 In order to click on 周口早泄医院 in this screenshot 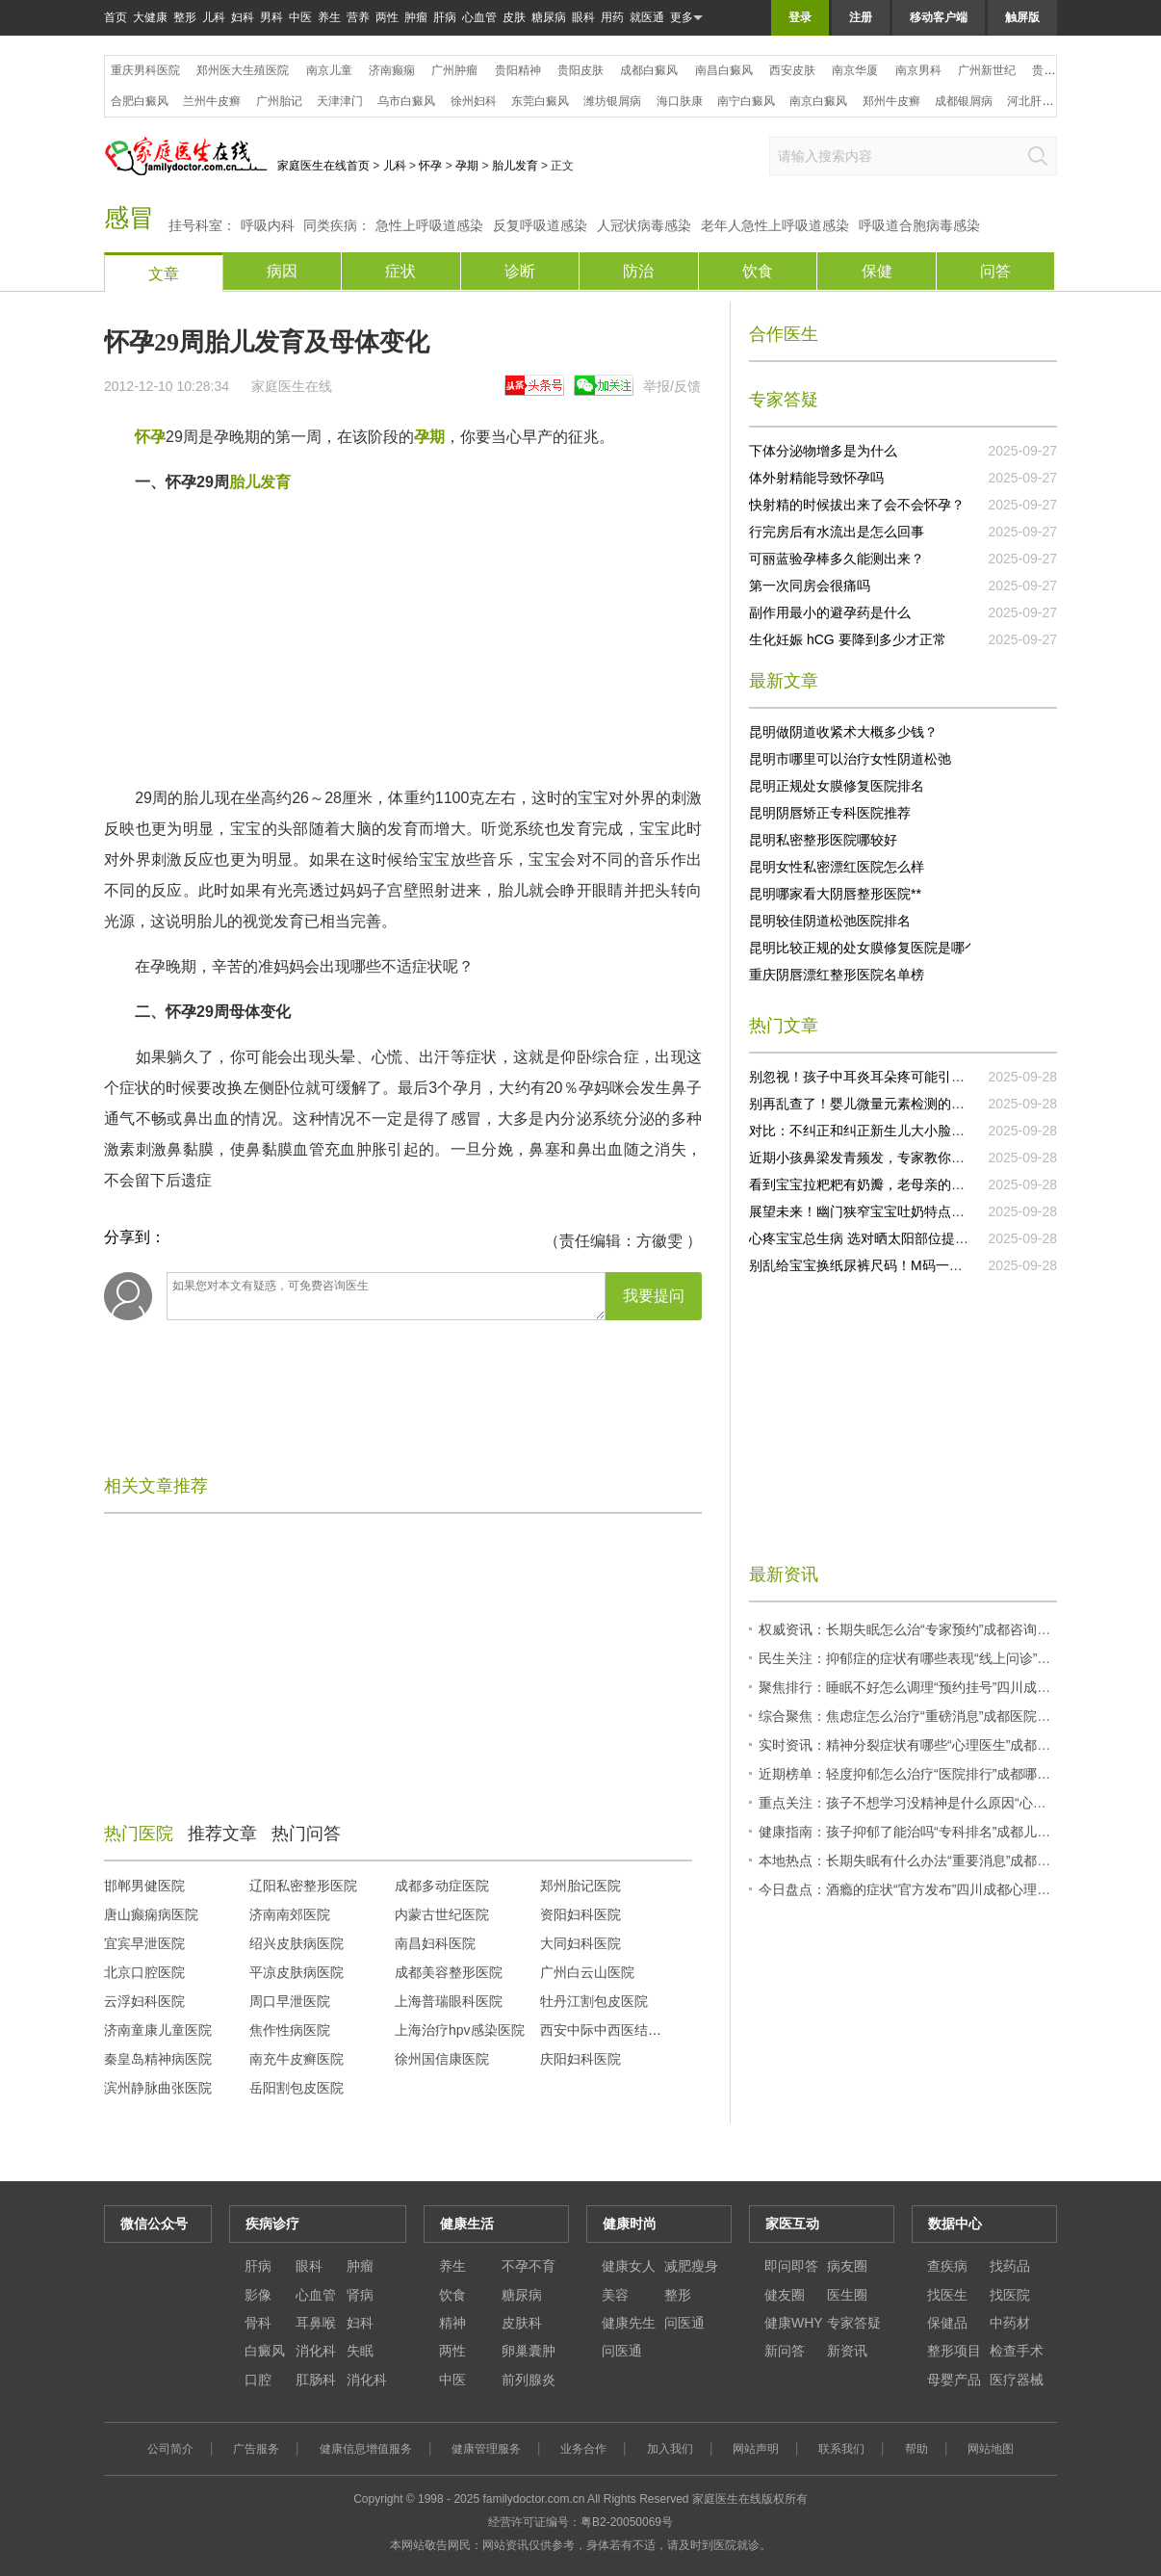, I will do `click(289, 2001)`.